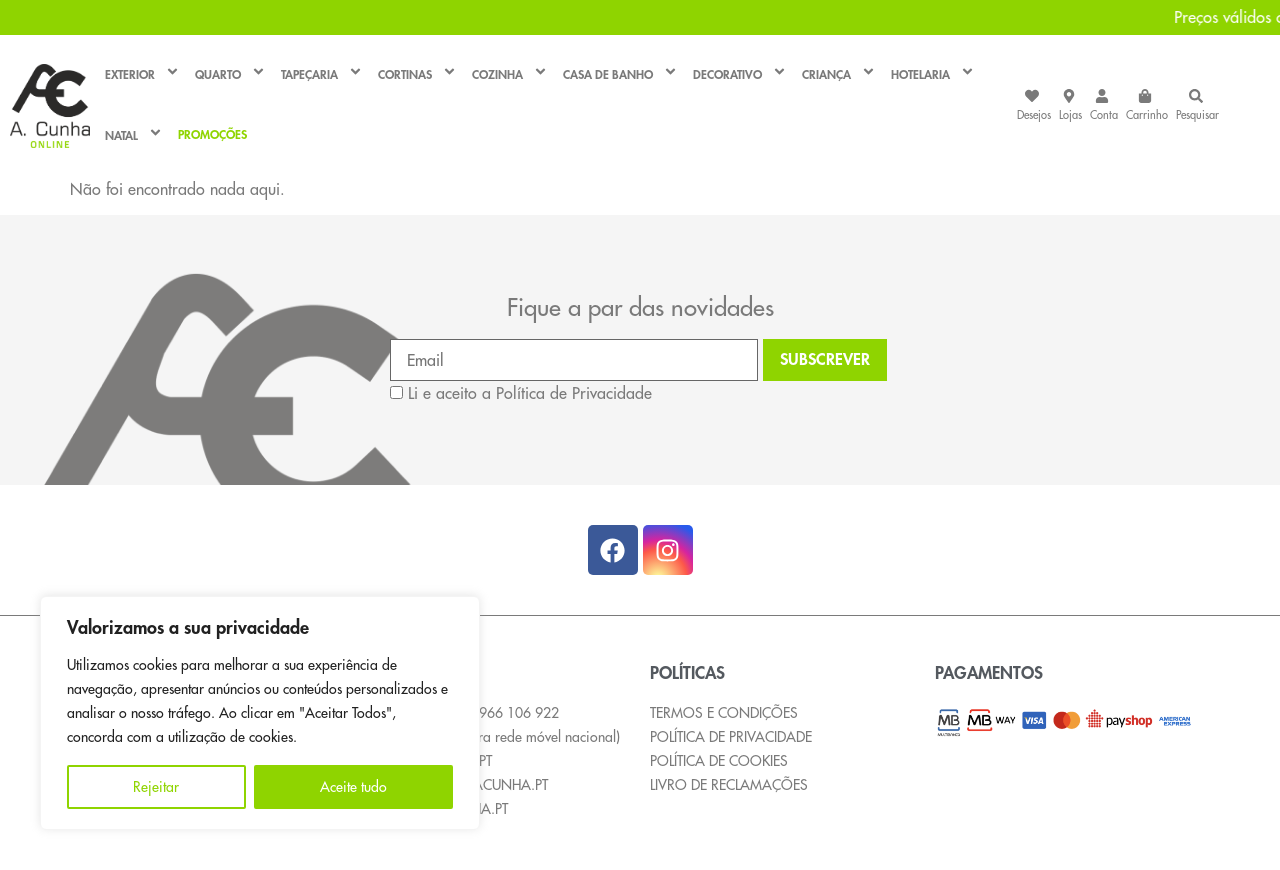 The image size is (1280, 870). I want to click on POLÍTICA DE COOKIES, so click(719, 761).